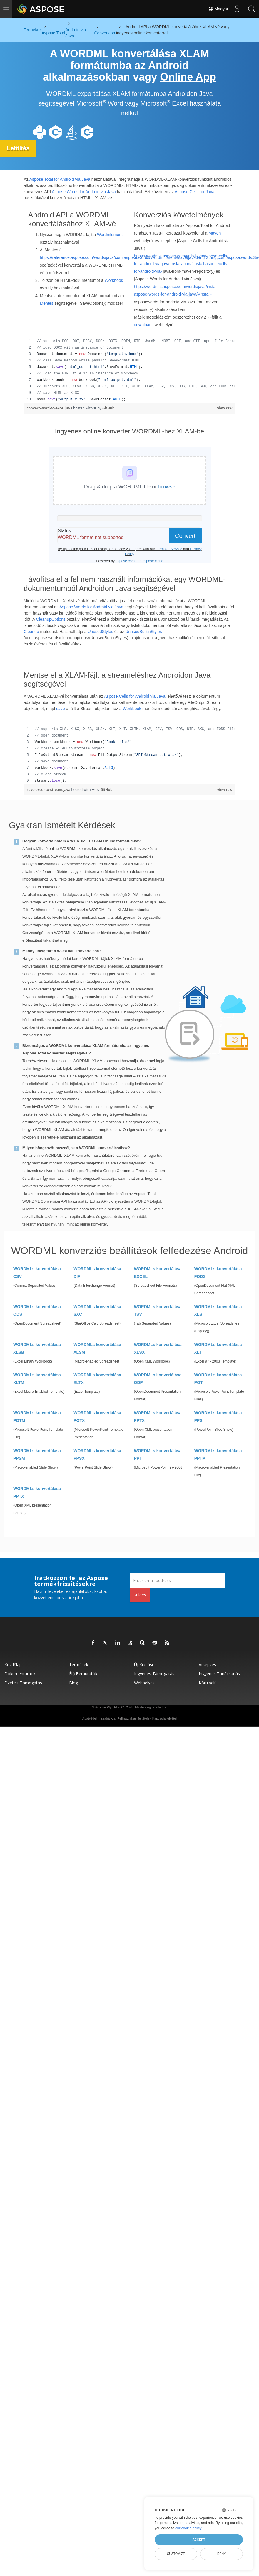 The image size is (259, 2576). I want to click on WORDMLs konvertálása EXCEL, so click(158, 1272).